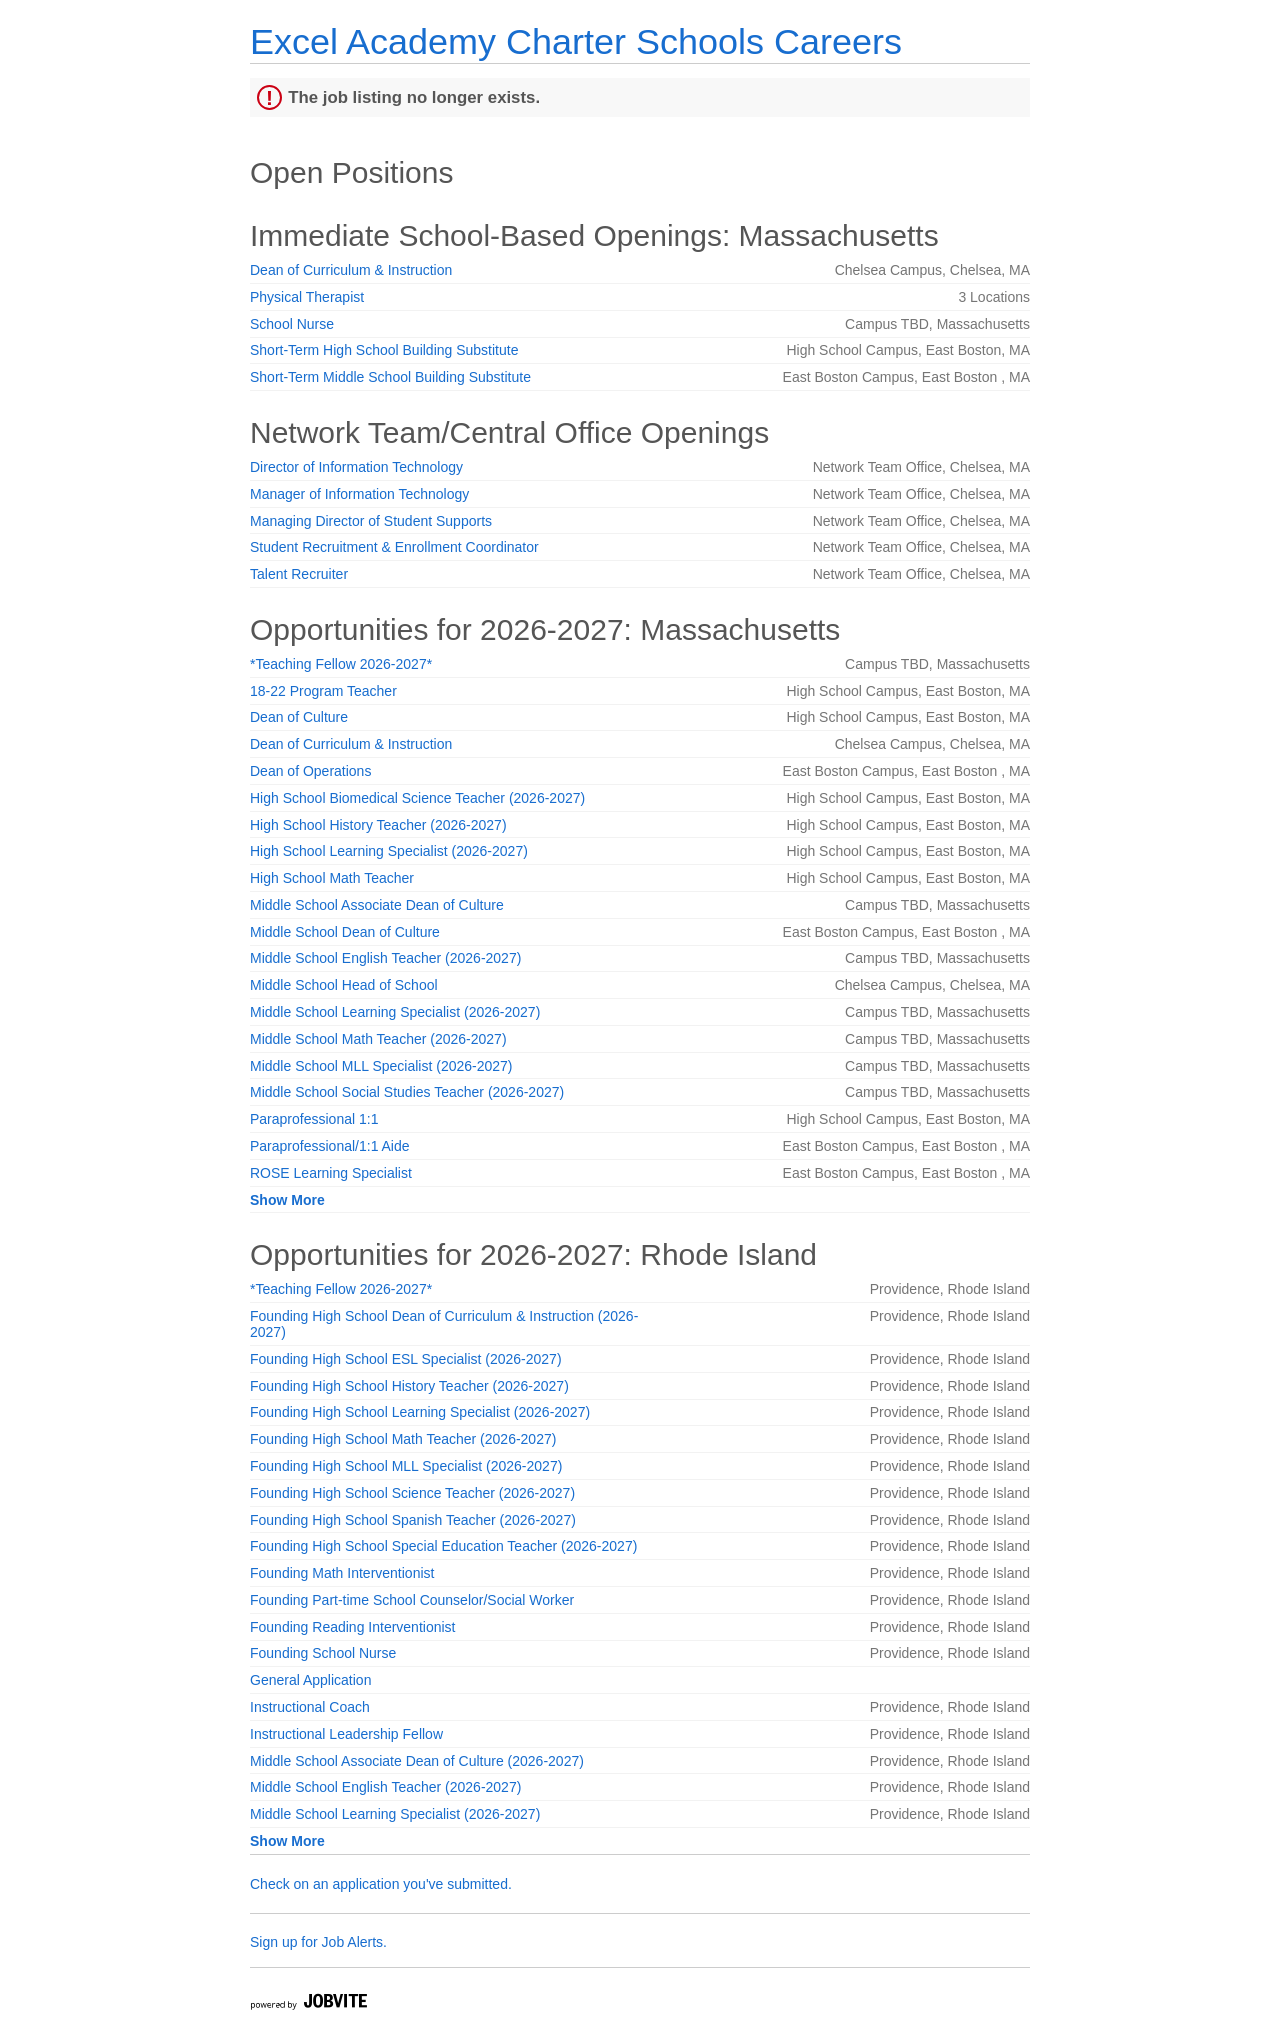  I want to click on 18-22 Program Teacher, so click(323, 691).